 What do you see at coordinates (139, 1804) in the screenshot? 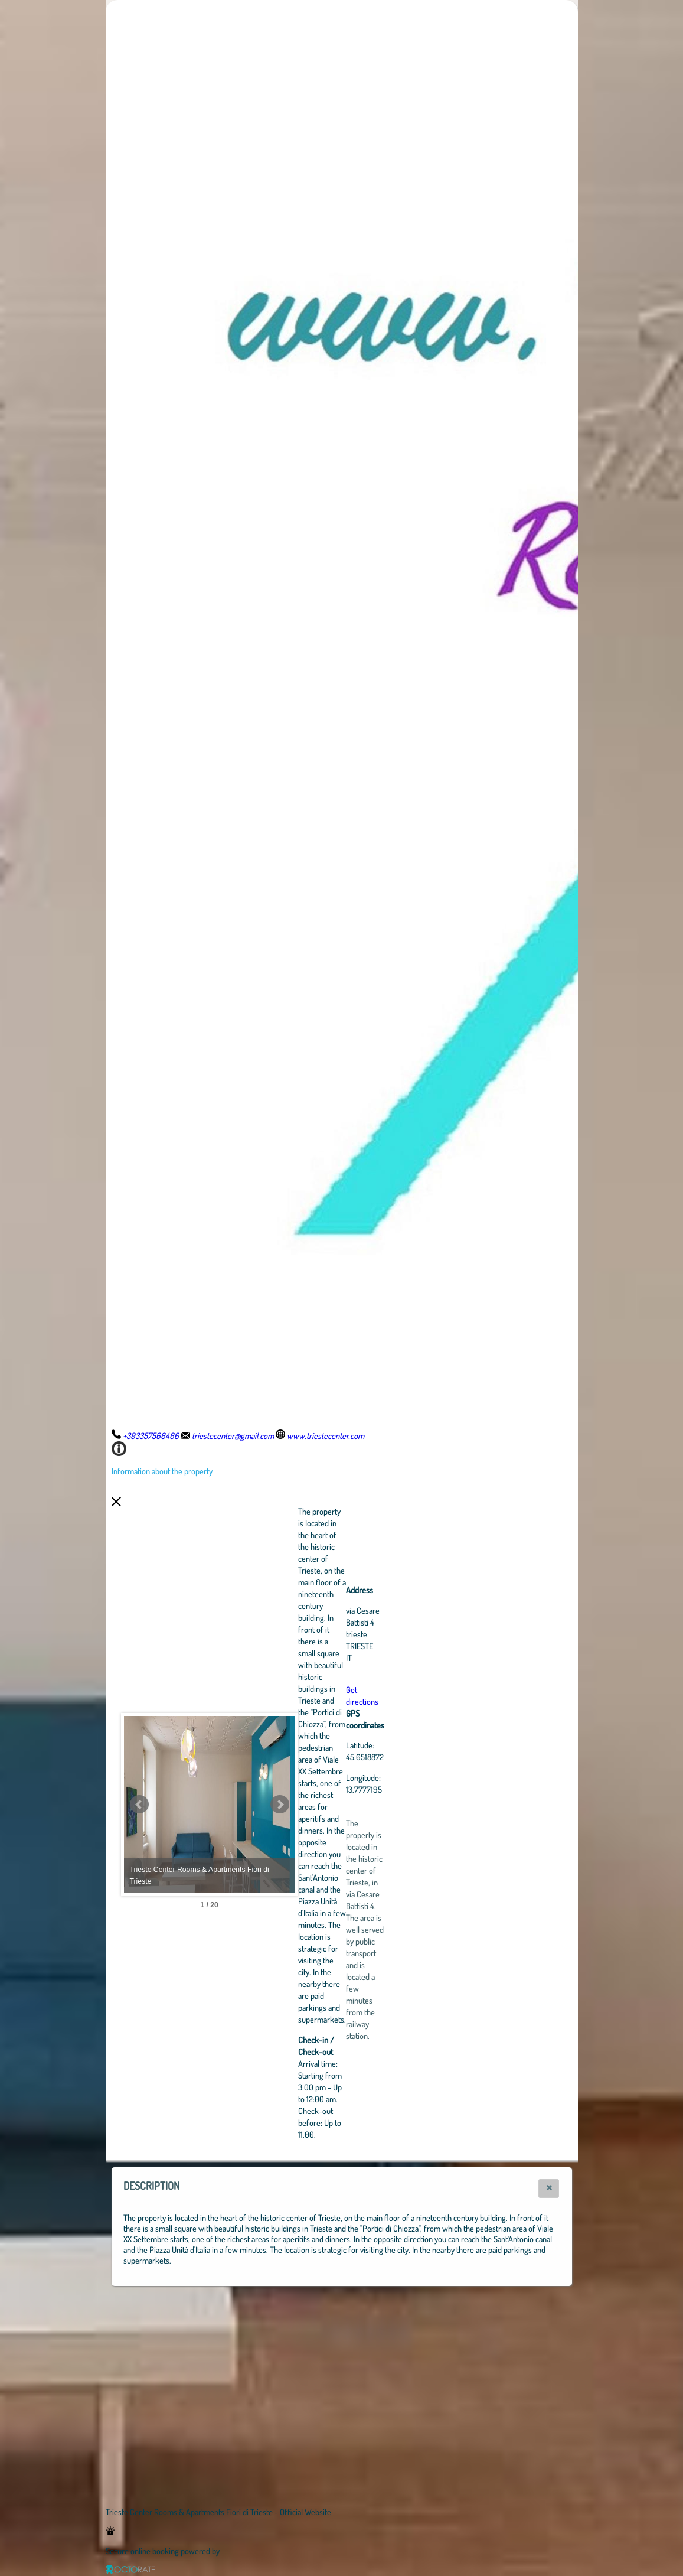
I see `Prev` at bounding box center [139, 1804].